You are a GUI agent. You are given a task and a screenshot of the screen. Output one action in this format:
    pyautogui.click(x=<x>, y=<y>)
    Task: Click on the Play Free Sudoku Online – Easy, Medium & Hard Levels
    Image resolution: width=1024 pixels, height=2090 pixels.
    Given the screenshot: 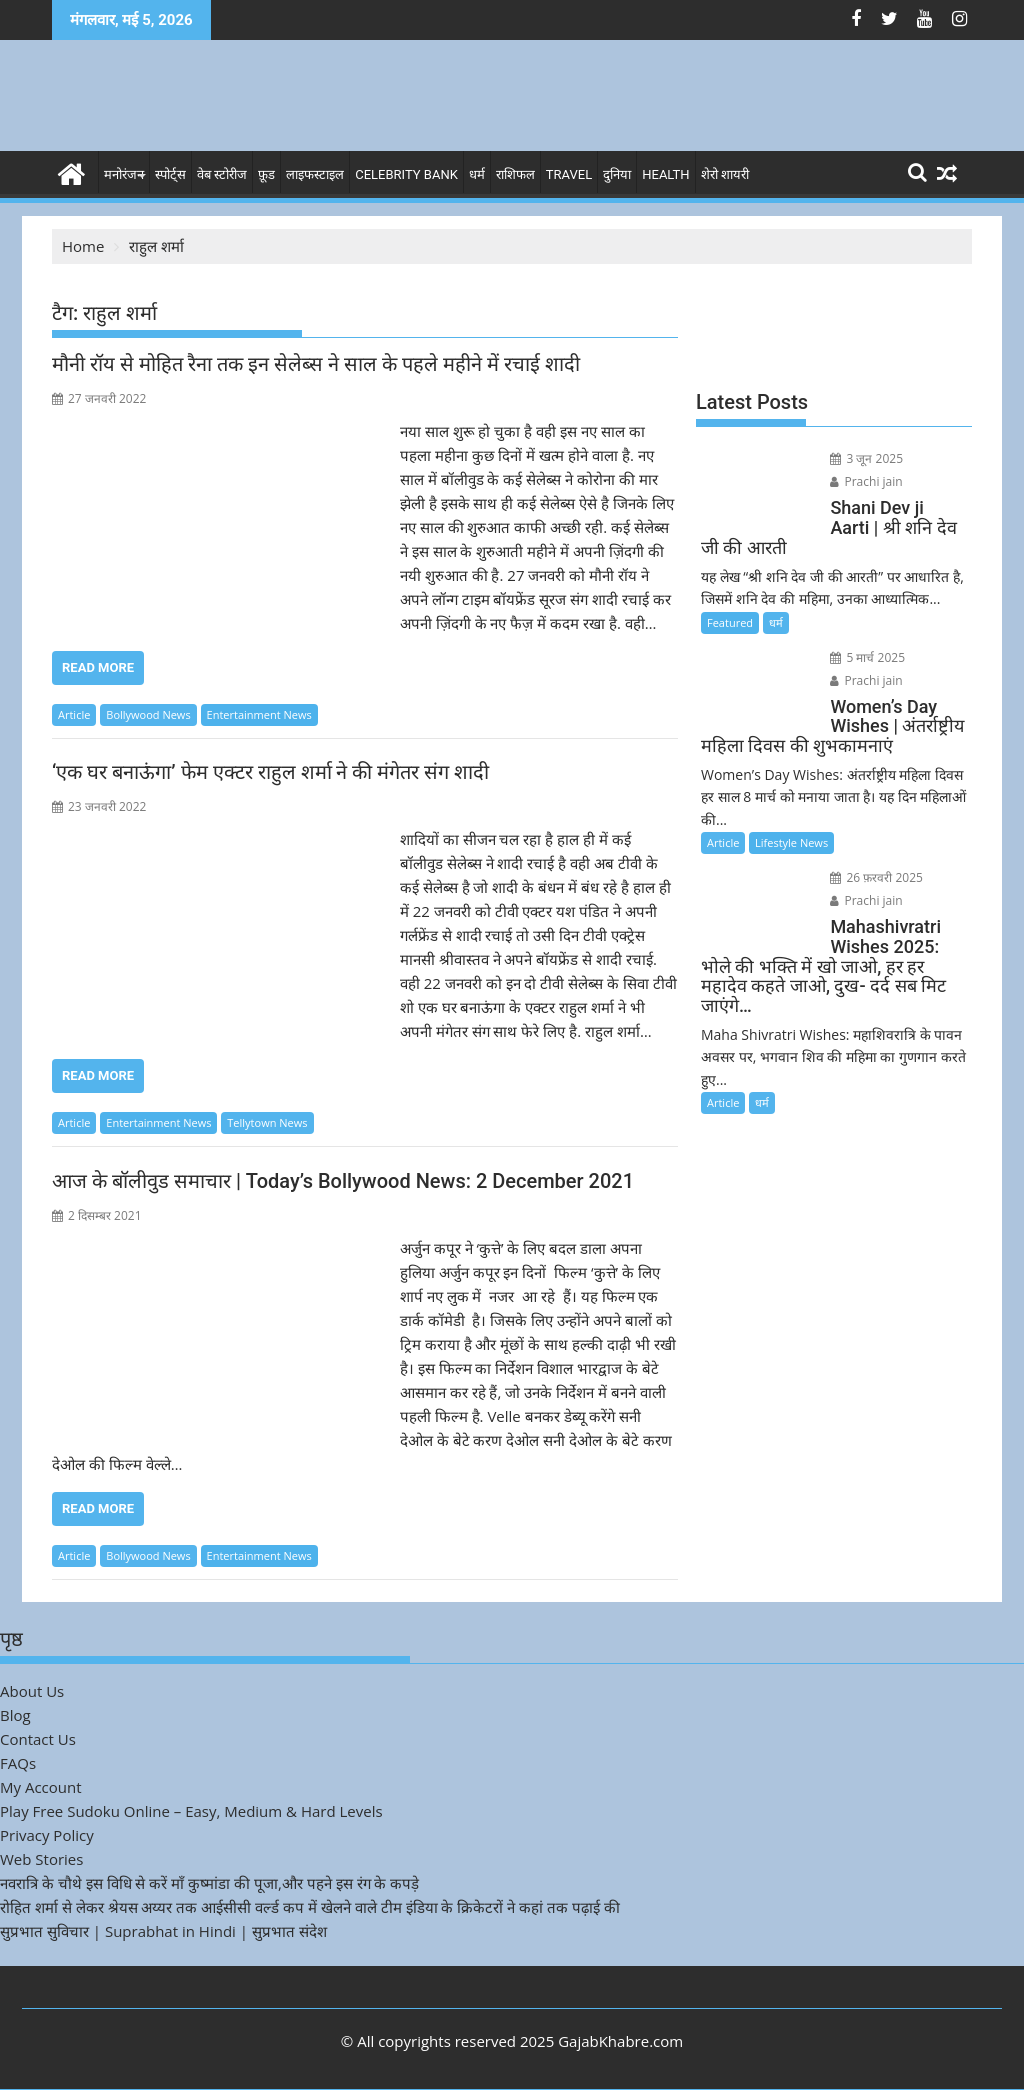 What is the action you would take?
    pyautogui.click(x=191, y=1811)
    